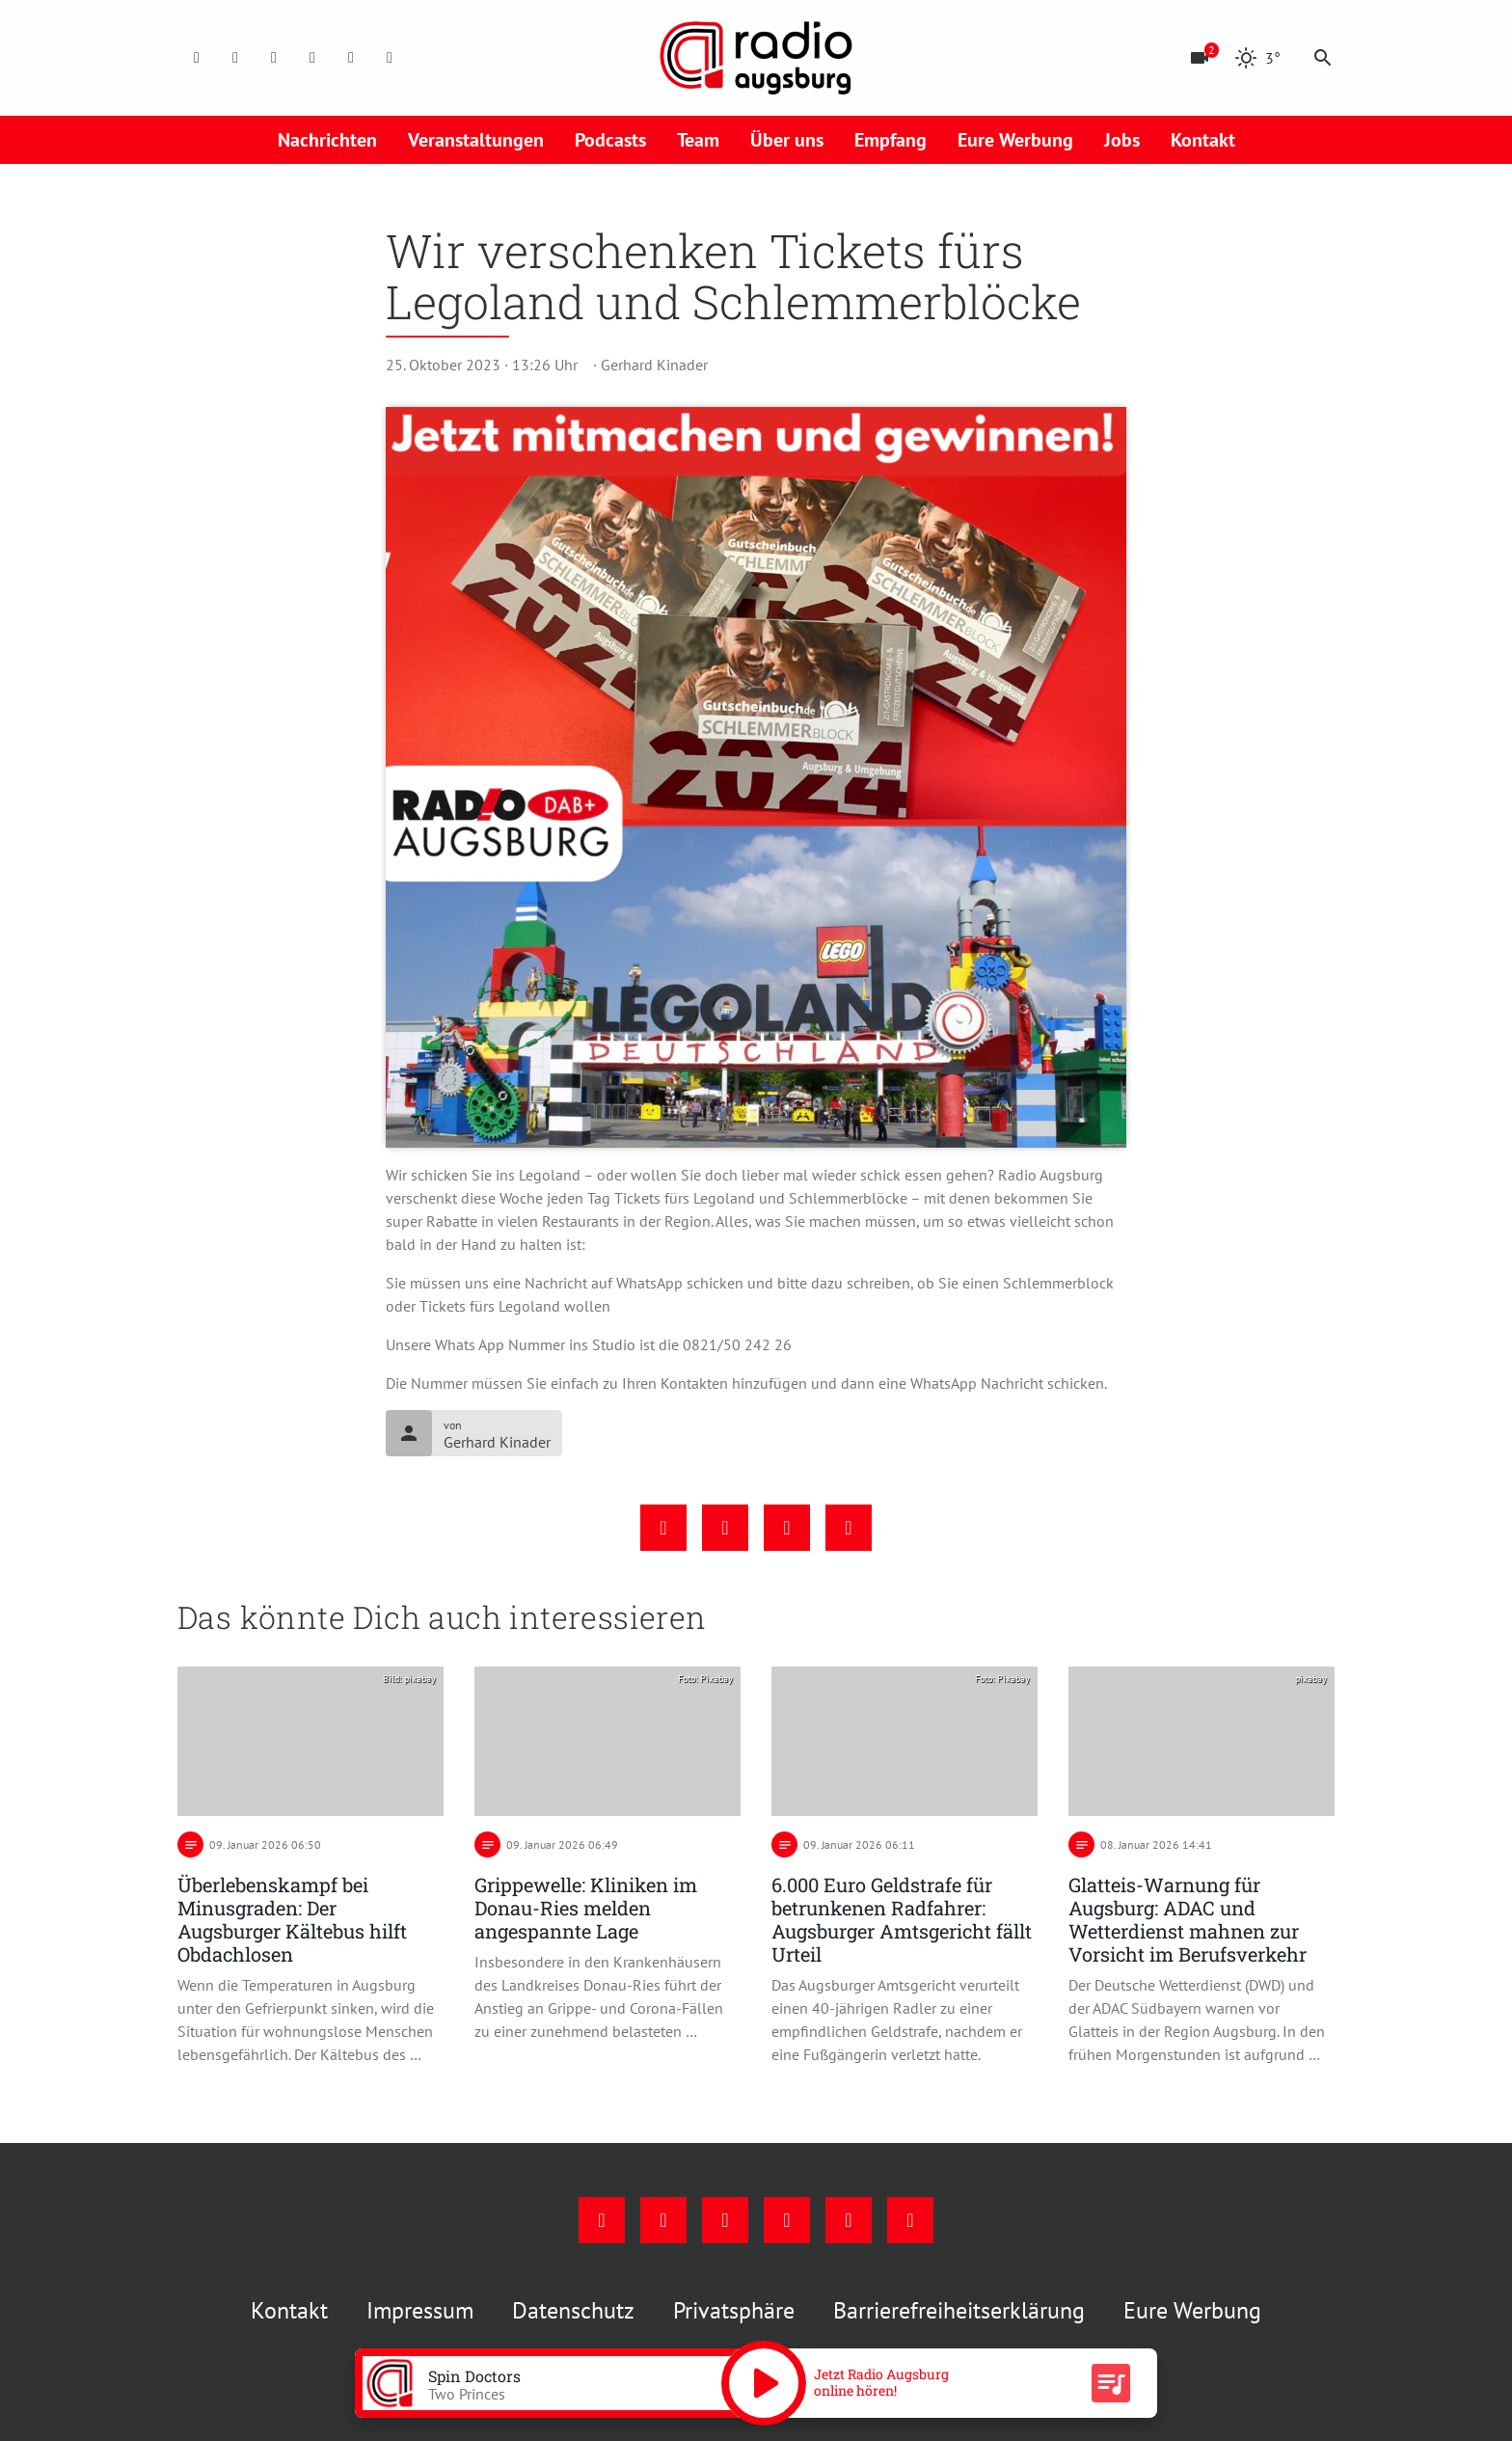 The width and height of the screenshot is (1512, 2441). Describe the element at coordinates (327, 139) in the screenshot. I see `Nachrichten` at that location.